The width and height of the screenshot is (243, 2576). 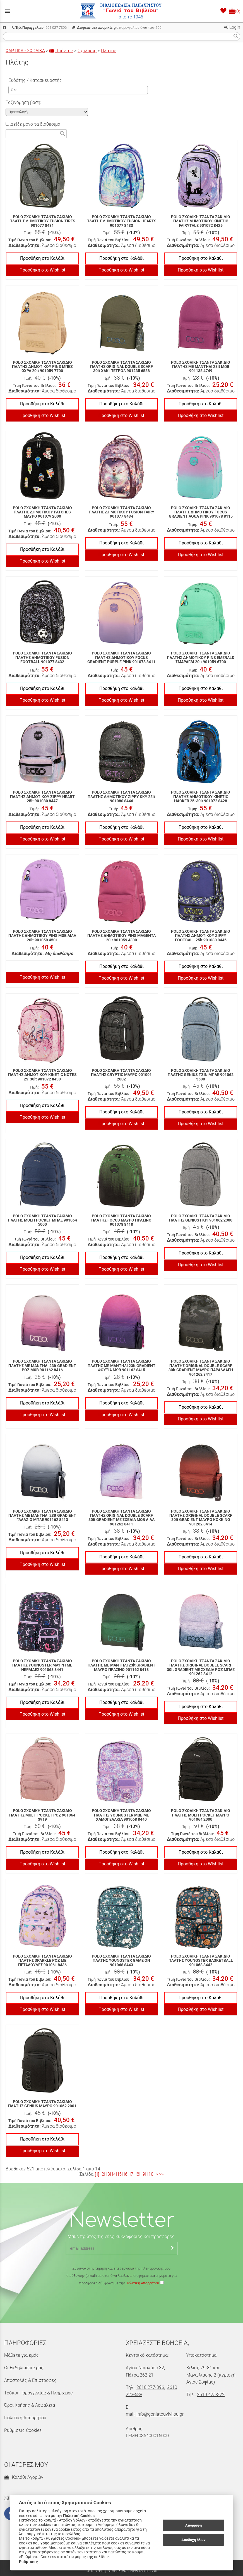 I want to click on [9], so click(x=143, y=2174).